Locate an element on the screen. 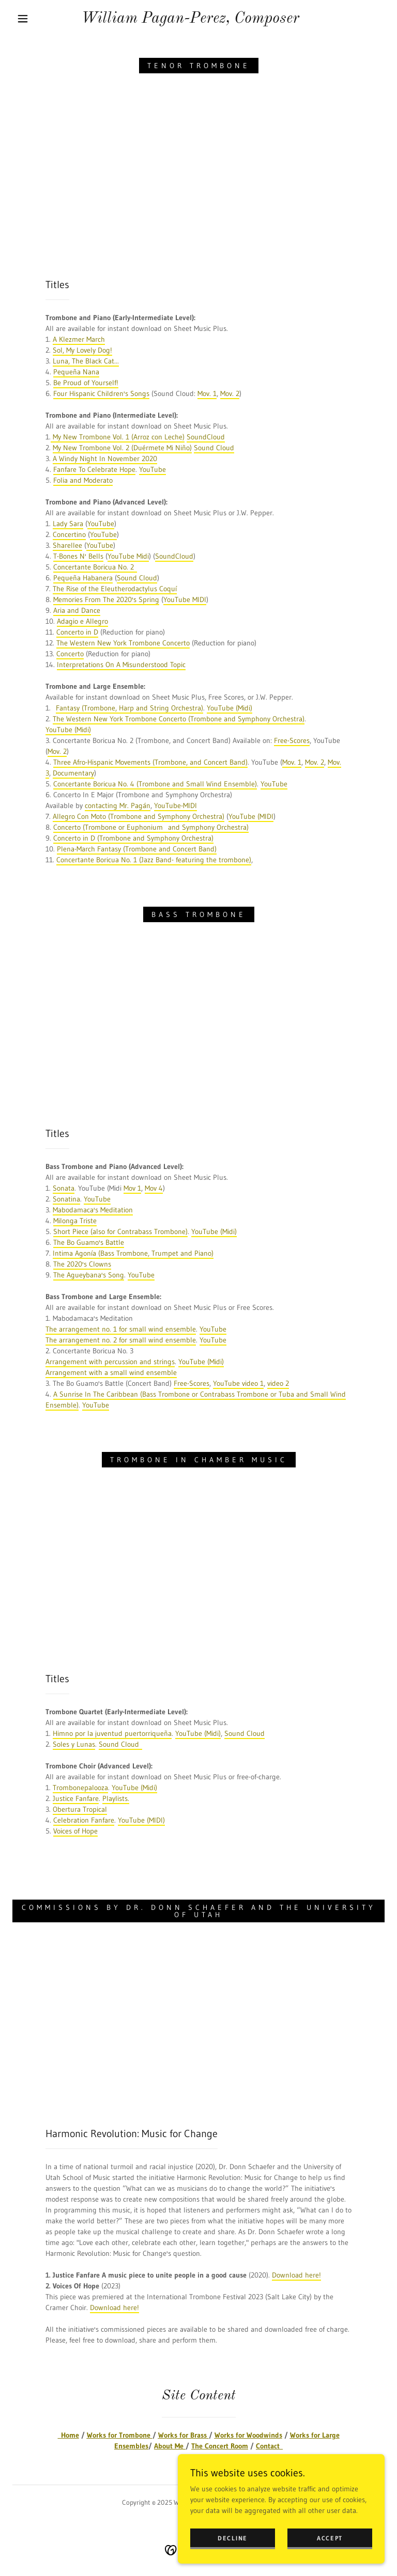 Image resolution: width=397 pixels, height=2576 pixels. Playlists. is located at coordinates (115, 1798).